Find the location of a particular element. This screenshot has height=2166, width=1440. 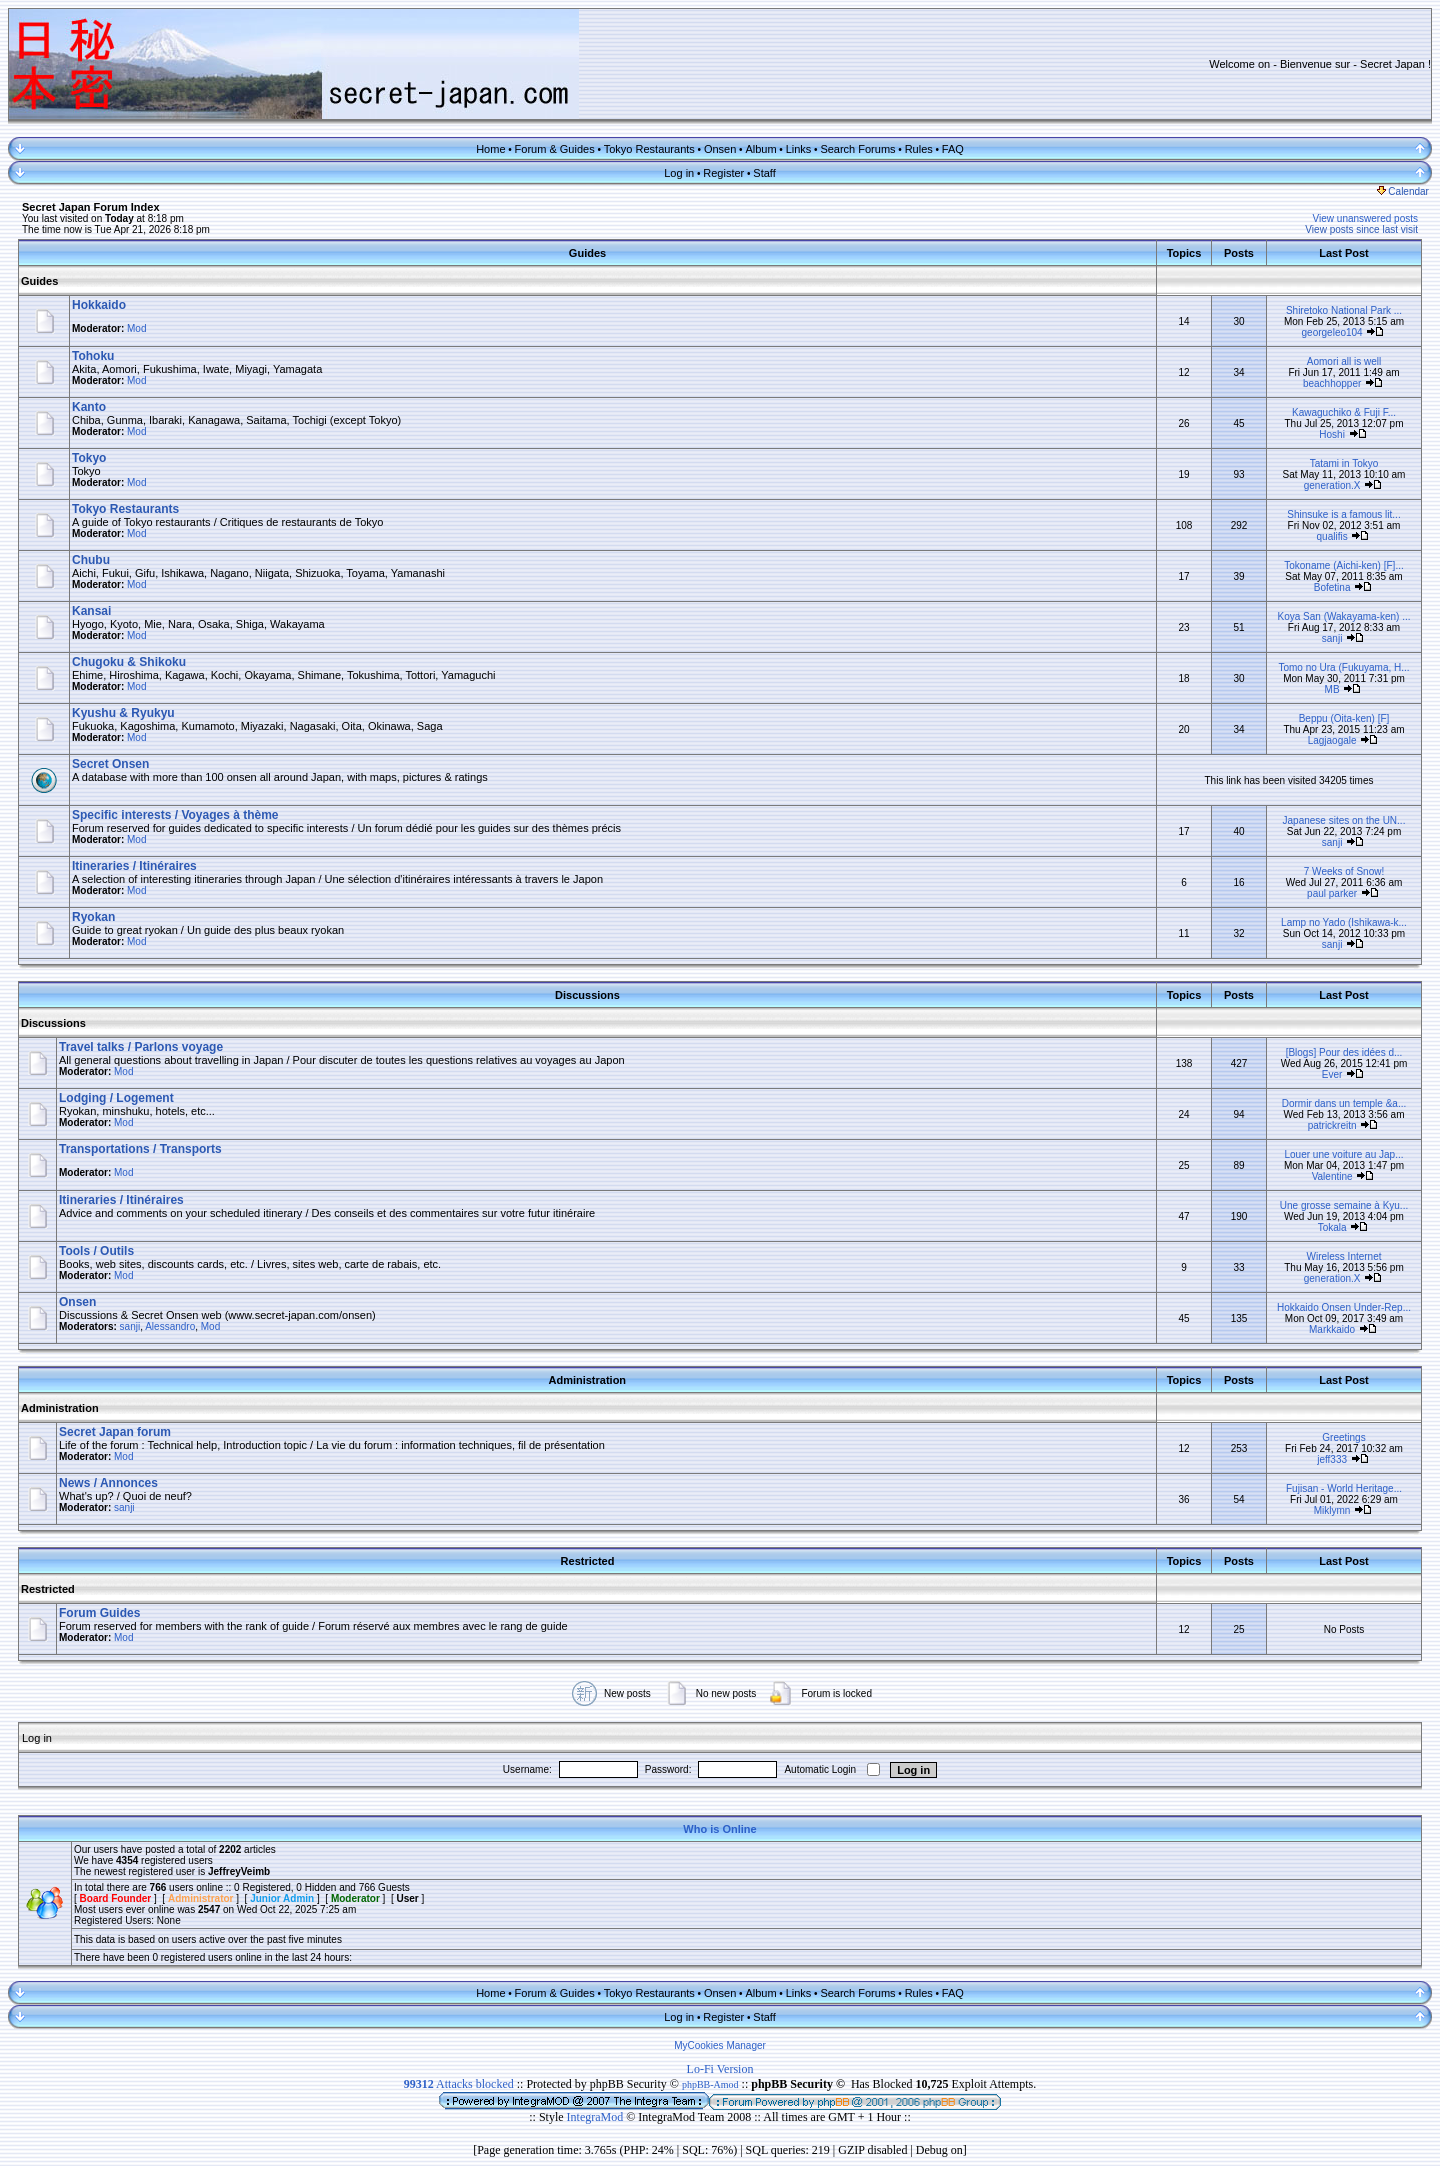

Tokyo Restaurants is located at coordinates (649, 149).